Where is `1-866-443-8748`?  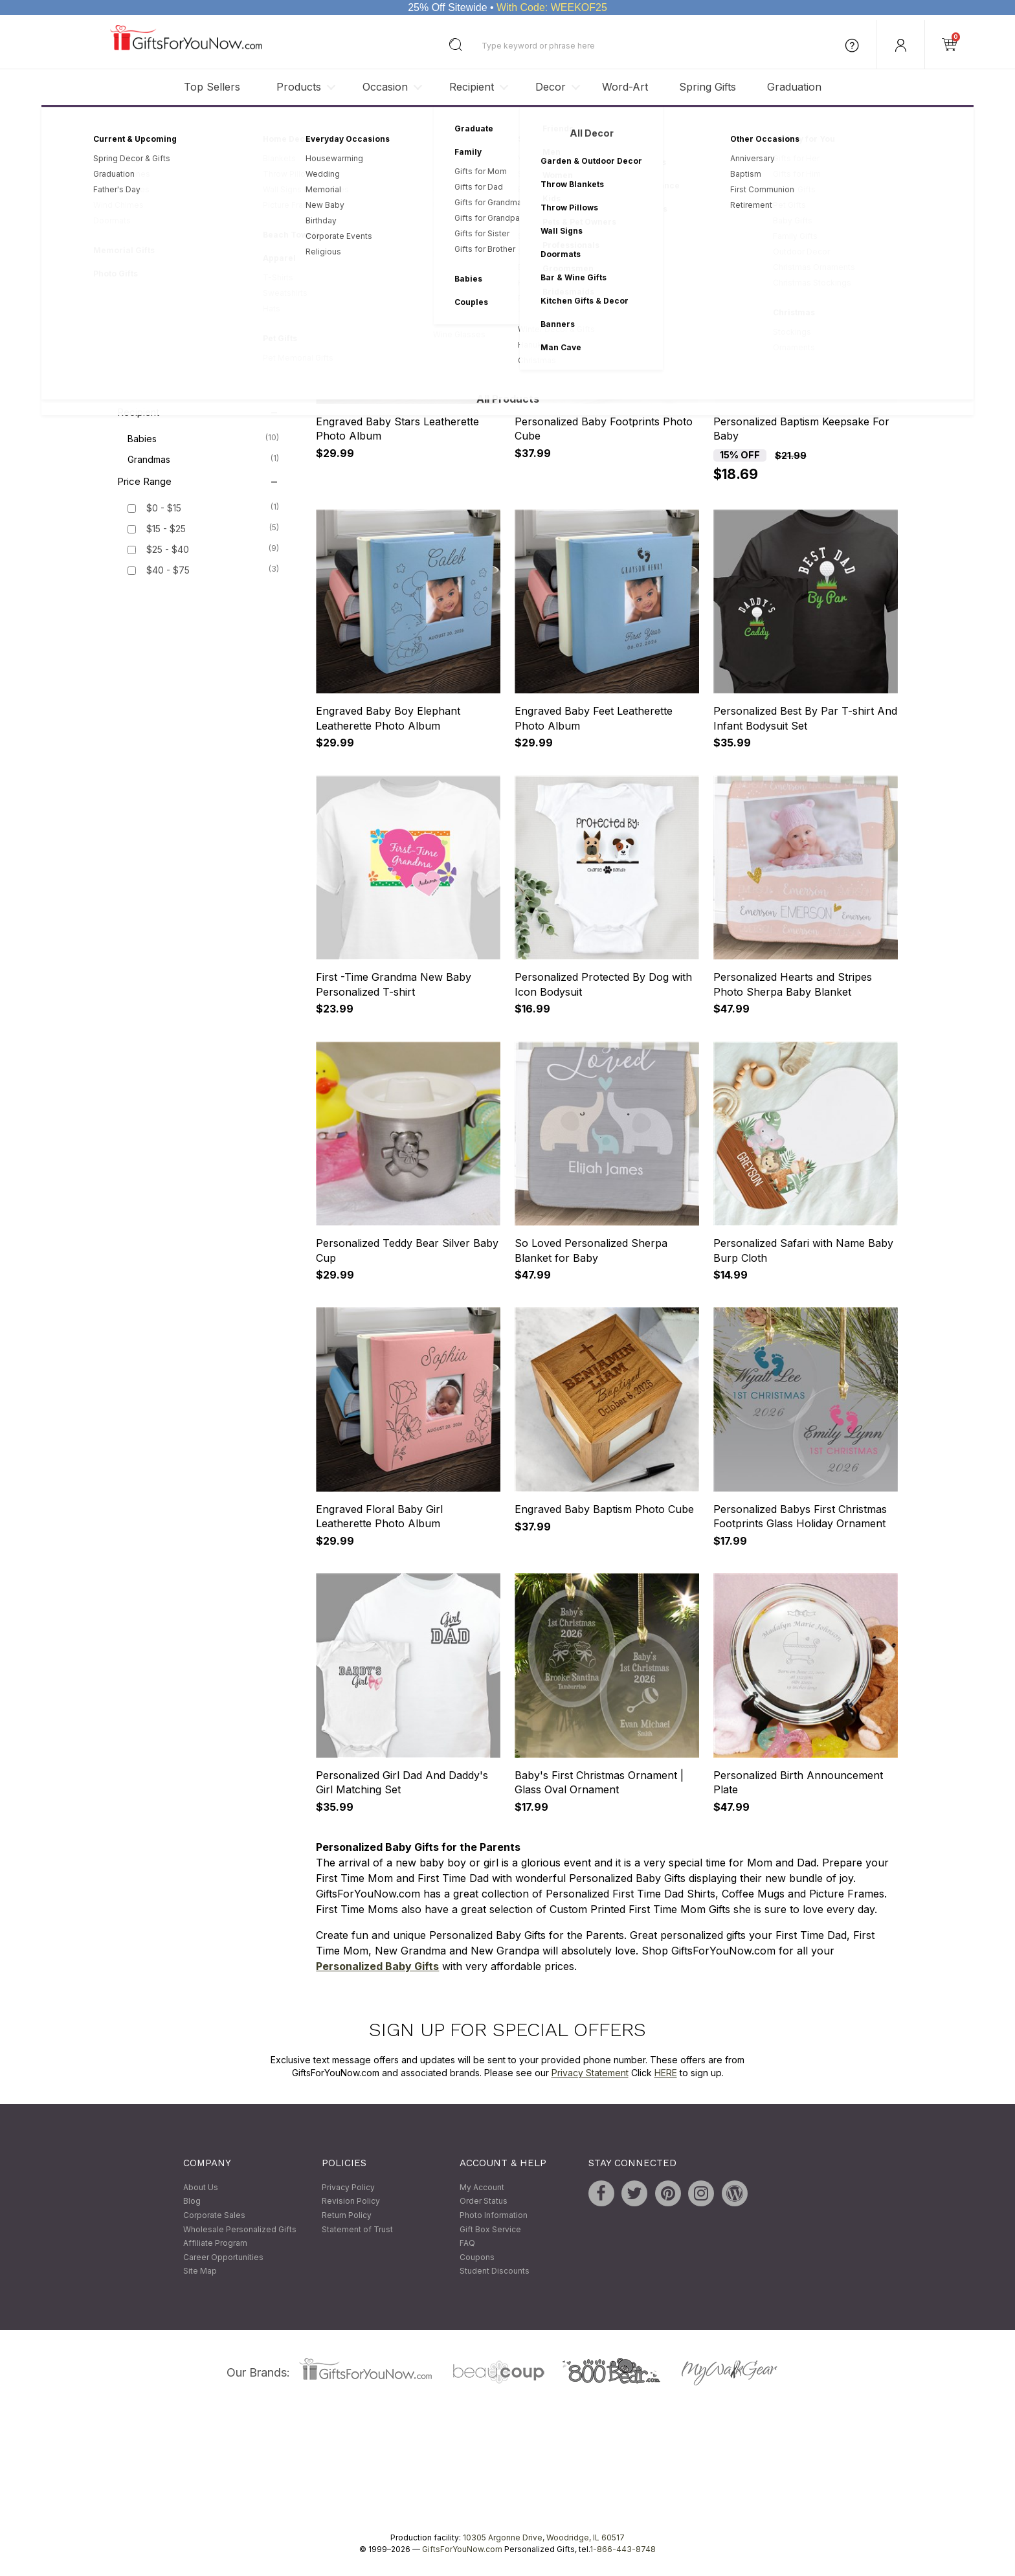 1-866-443-8748 is located at coordinates (623, 2549).